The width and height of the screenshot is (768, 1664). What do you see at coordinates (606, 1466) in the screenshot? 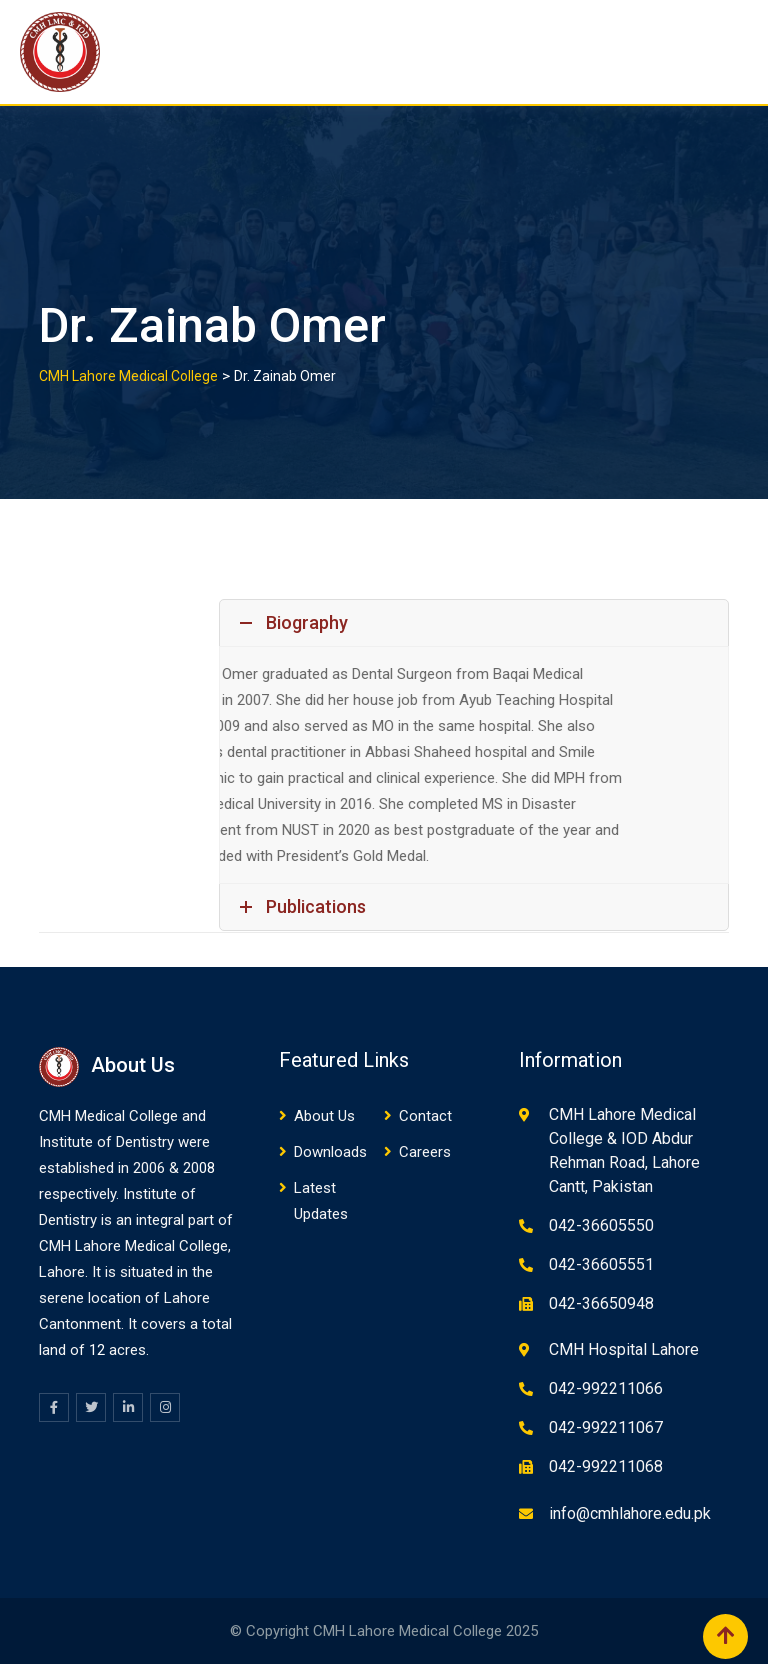
I see `042-992211068` at bounding box center [606, 1466].